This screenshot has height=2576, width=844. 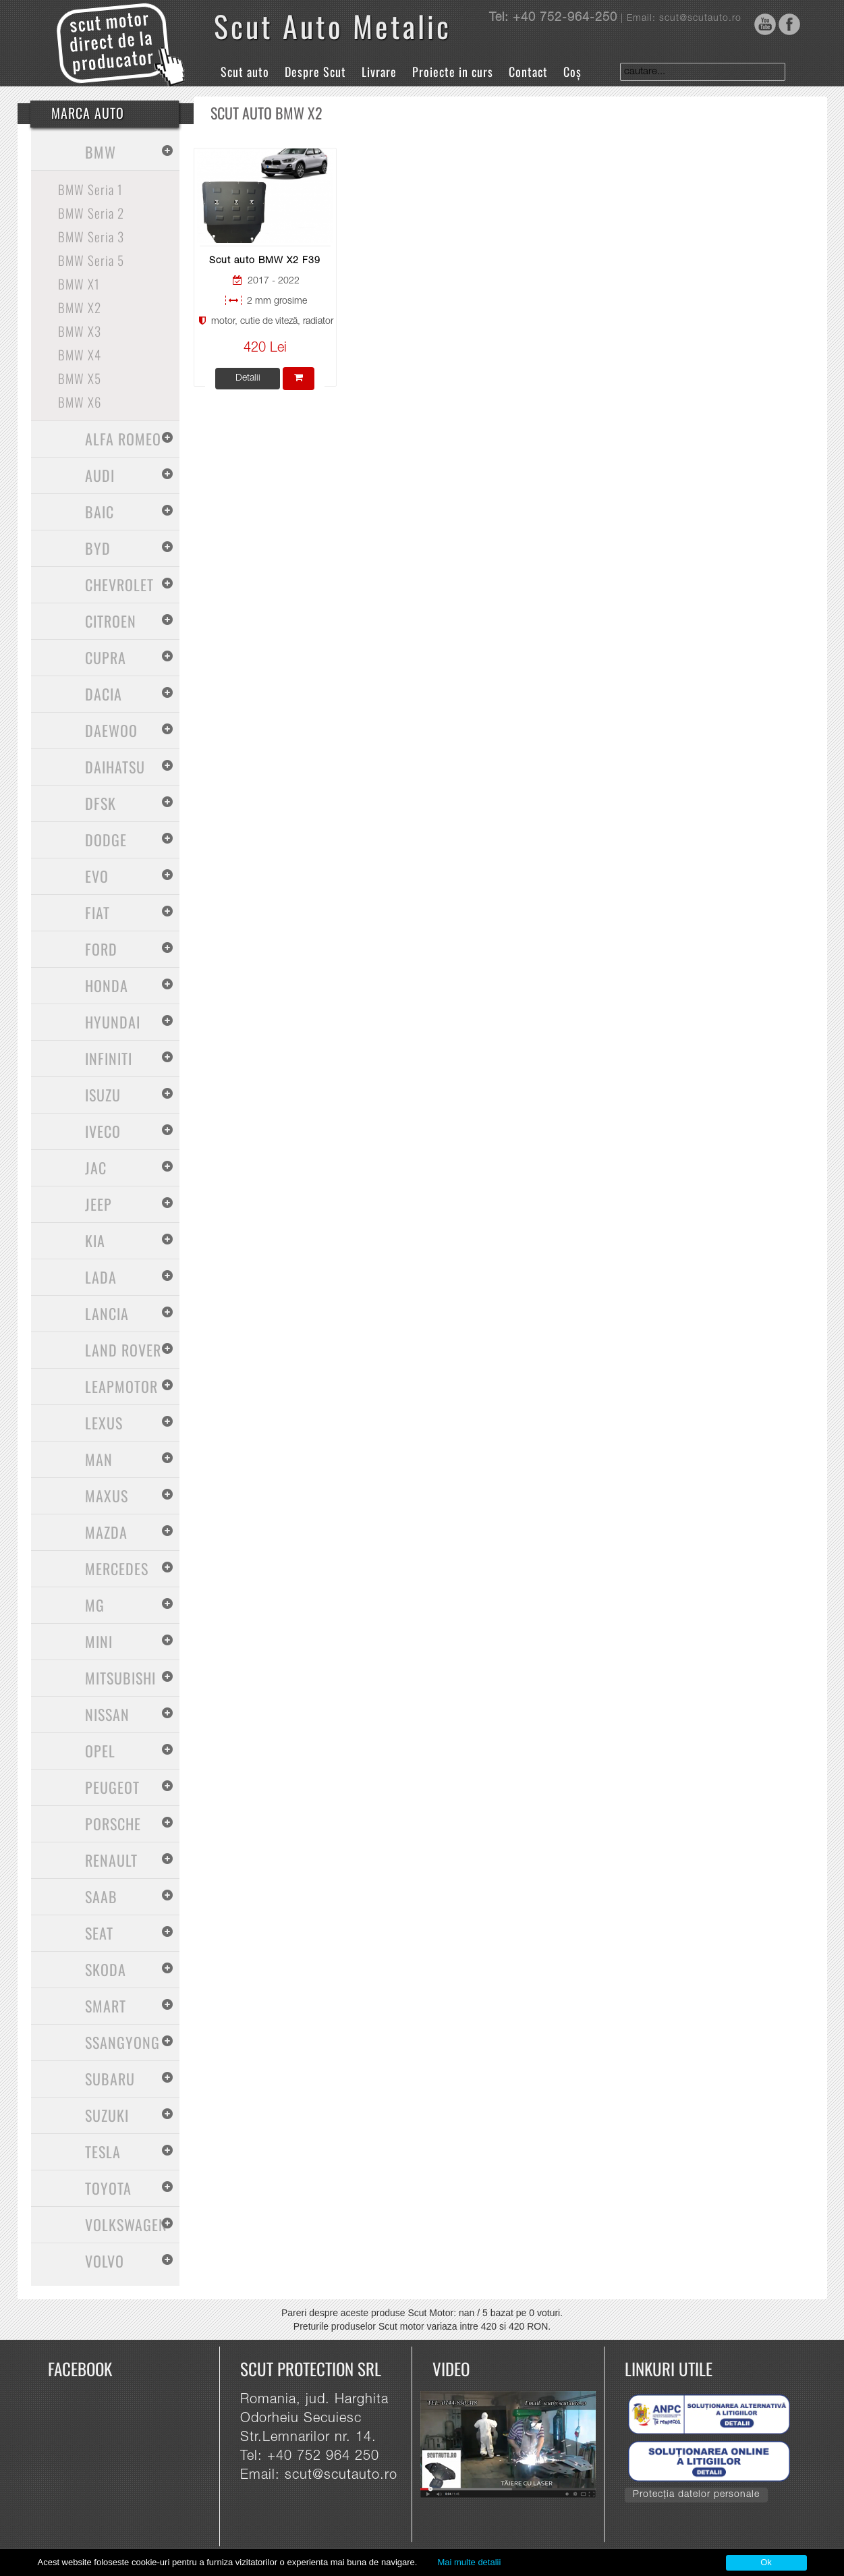 What do you see at coordinates (107, 2115) in the screenshot?
I see `Suzuki` at bounding box center [107, 2115].